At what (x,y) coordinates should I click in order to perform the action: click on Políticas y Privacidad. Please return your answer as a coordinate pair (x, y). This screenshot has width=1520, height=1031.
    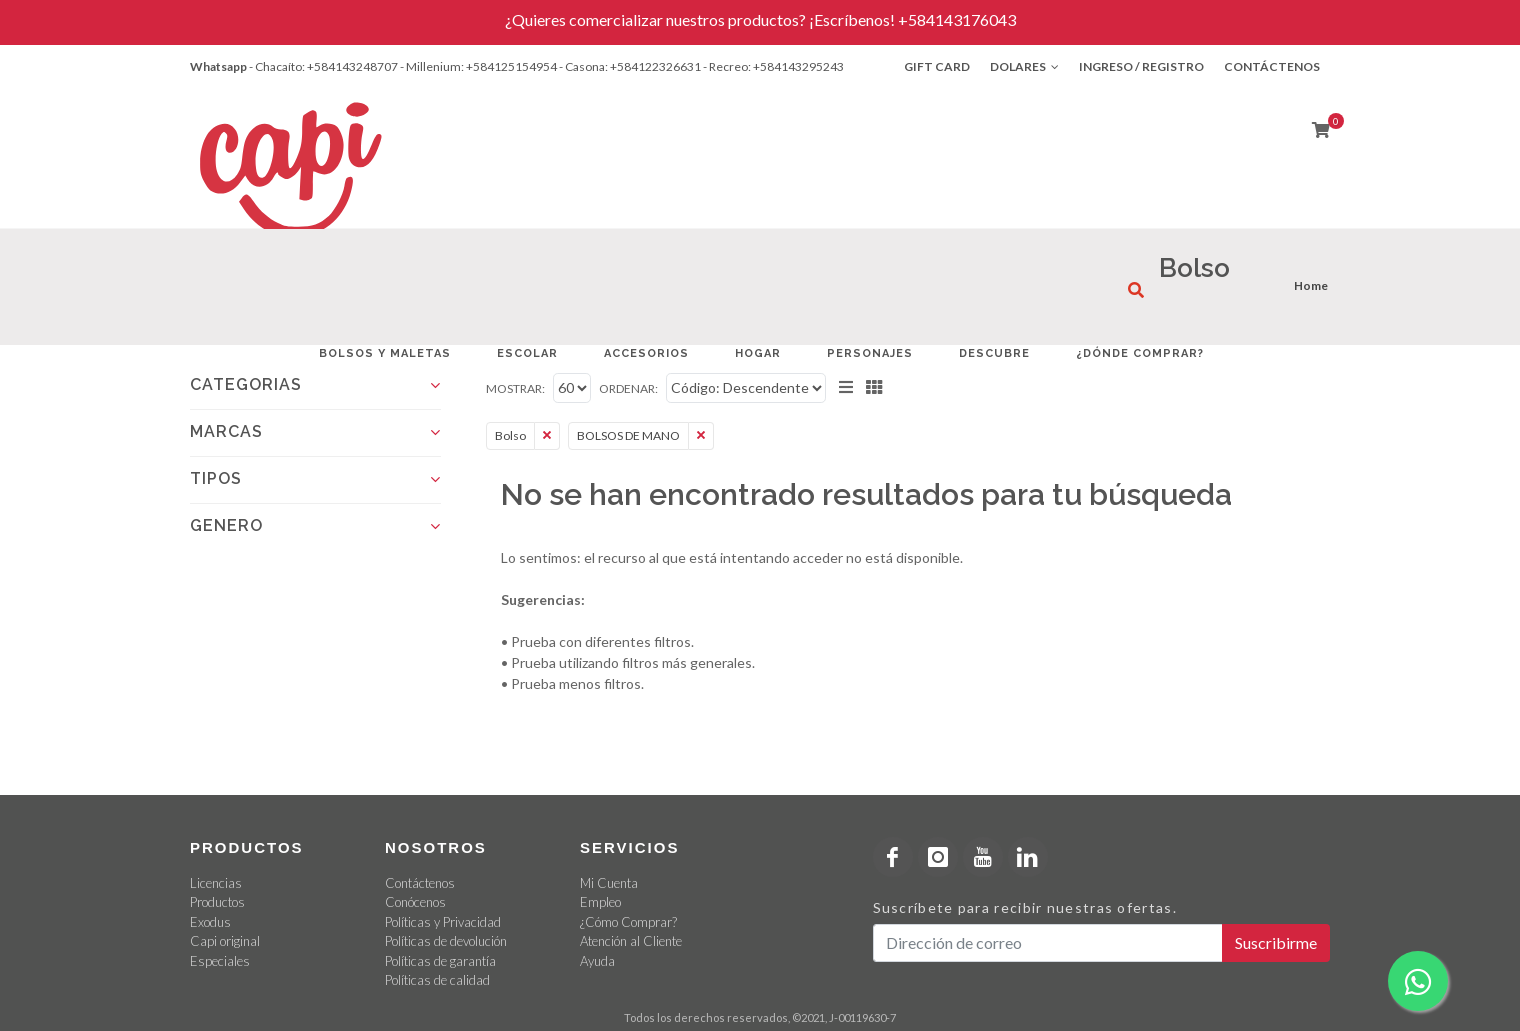
    Looking at the image, I should click on (443, 922).